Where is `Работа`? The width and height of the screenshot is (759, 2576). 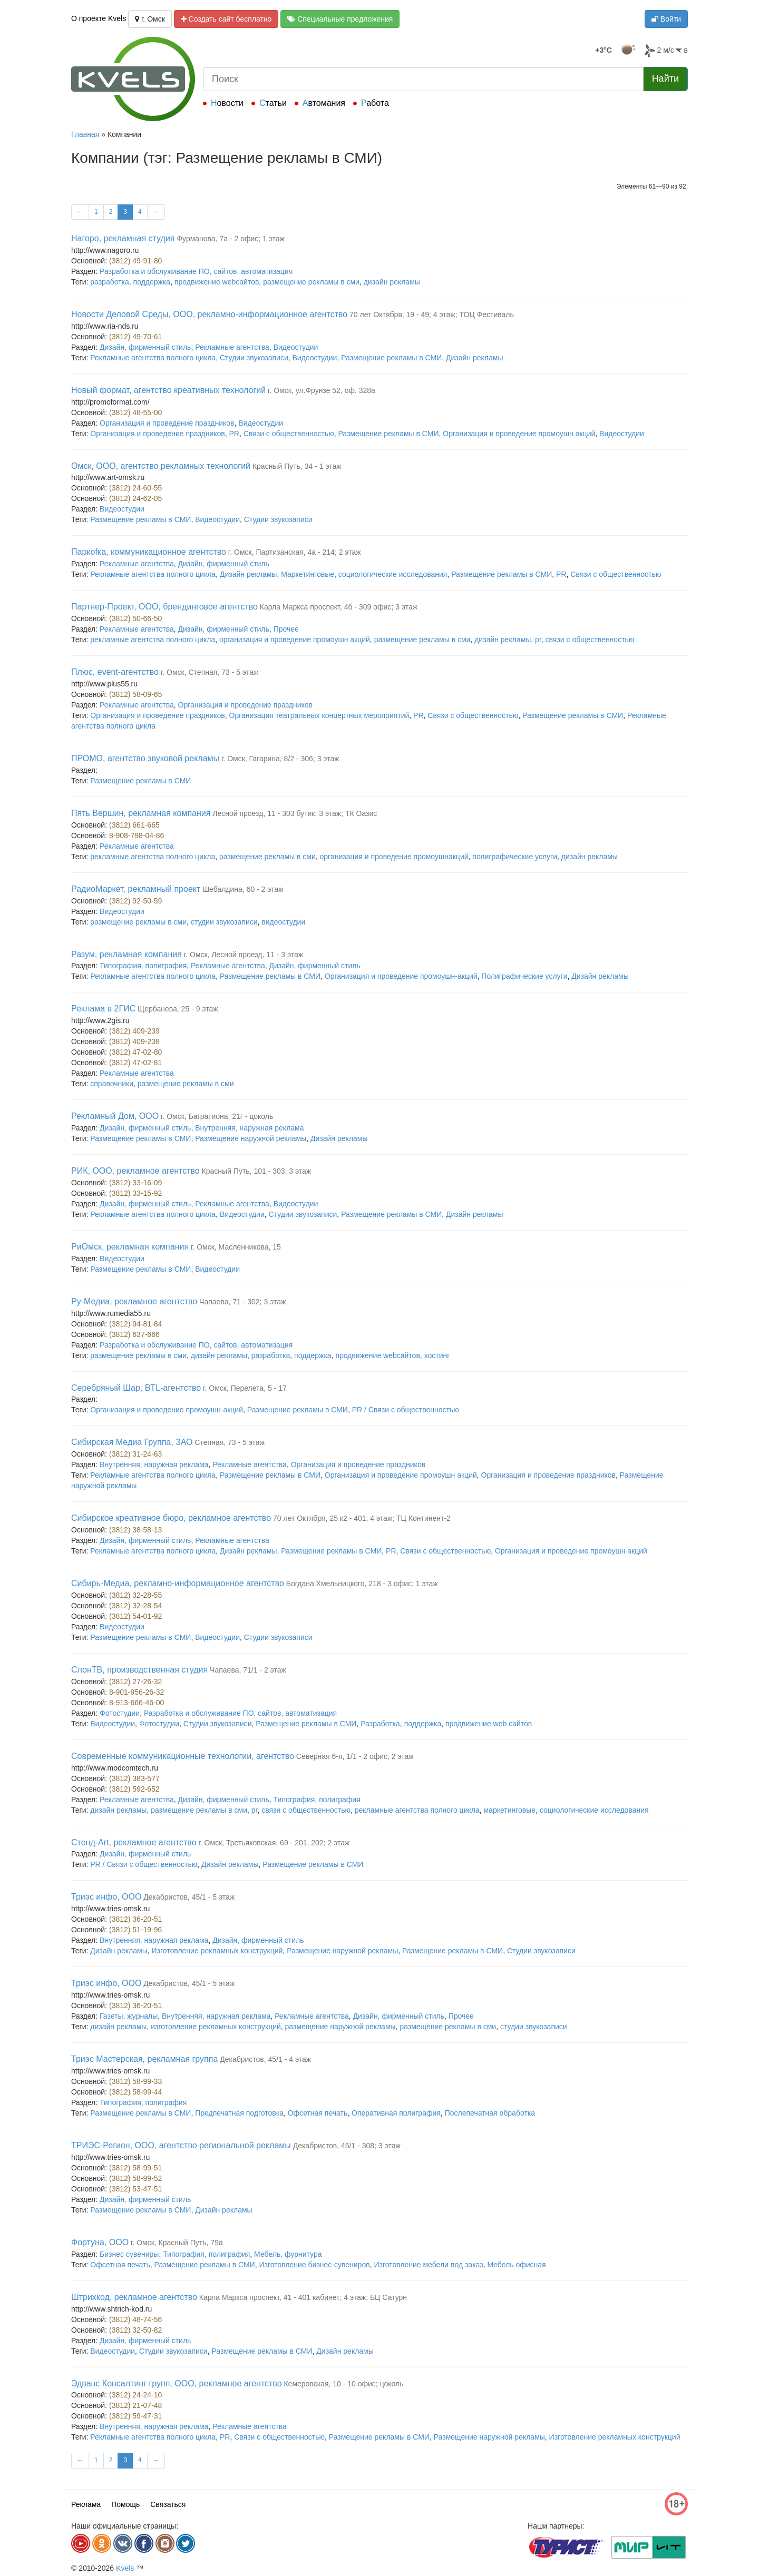
Работа is located at coordinates (375, 103).